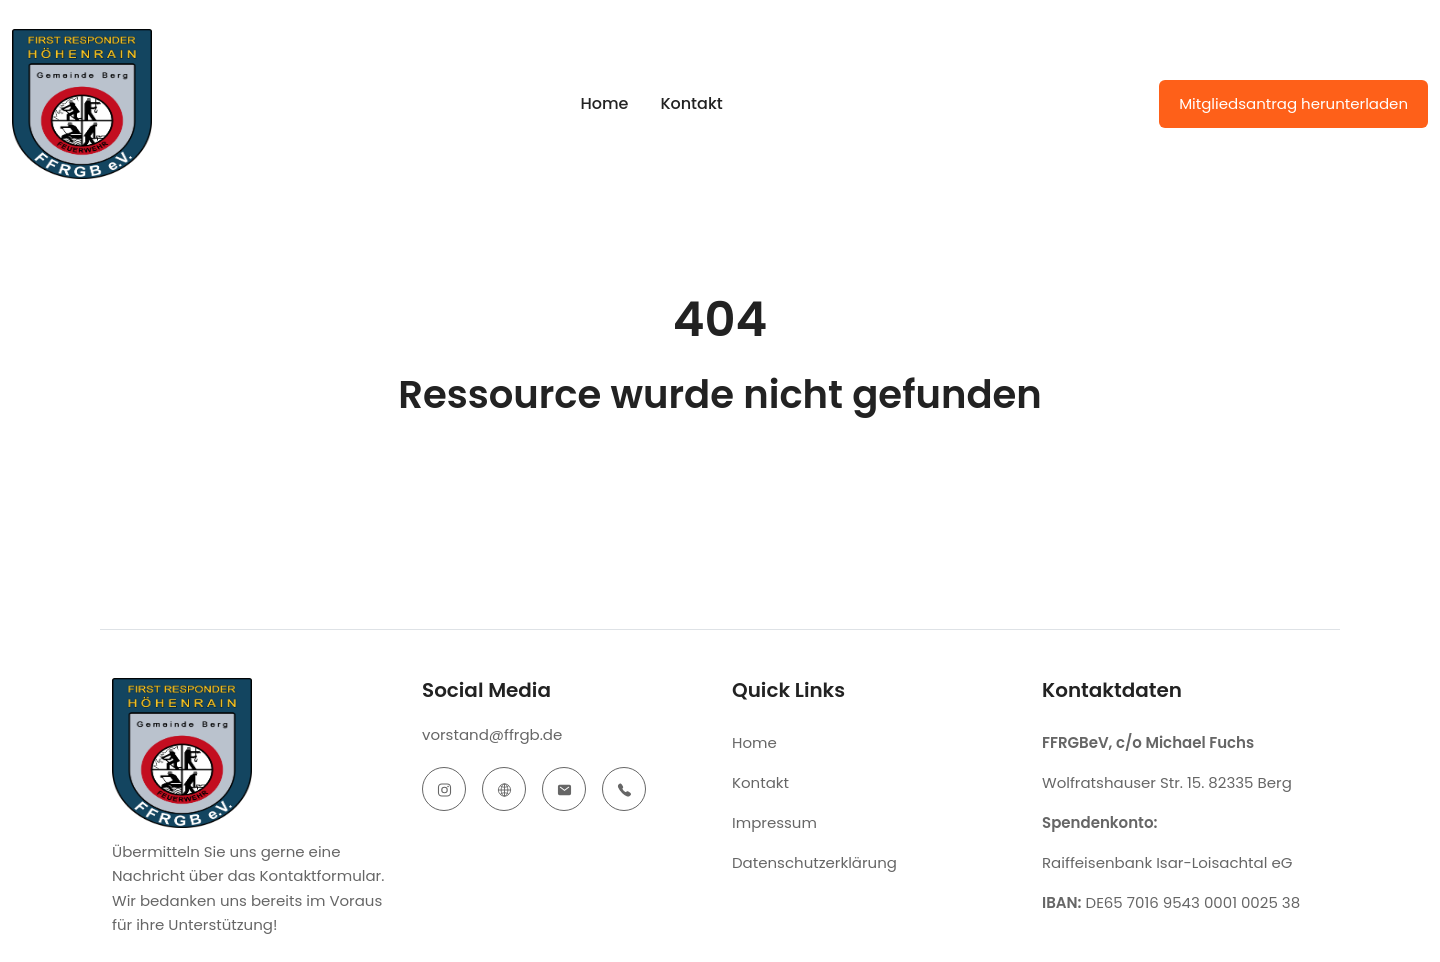 This screenshot has height=962, width=1440. Describe the element at coordinates (624, 789) in the screenshot. I see `[telephone]` at that location.